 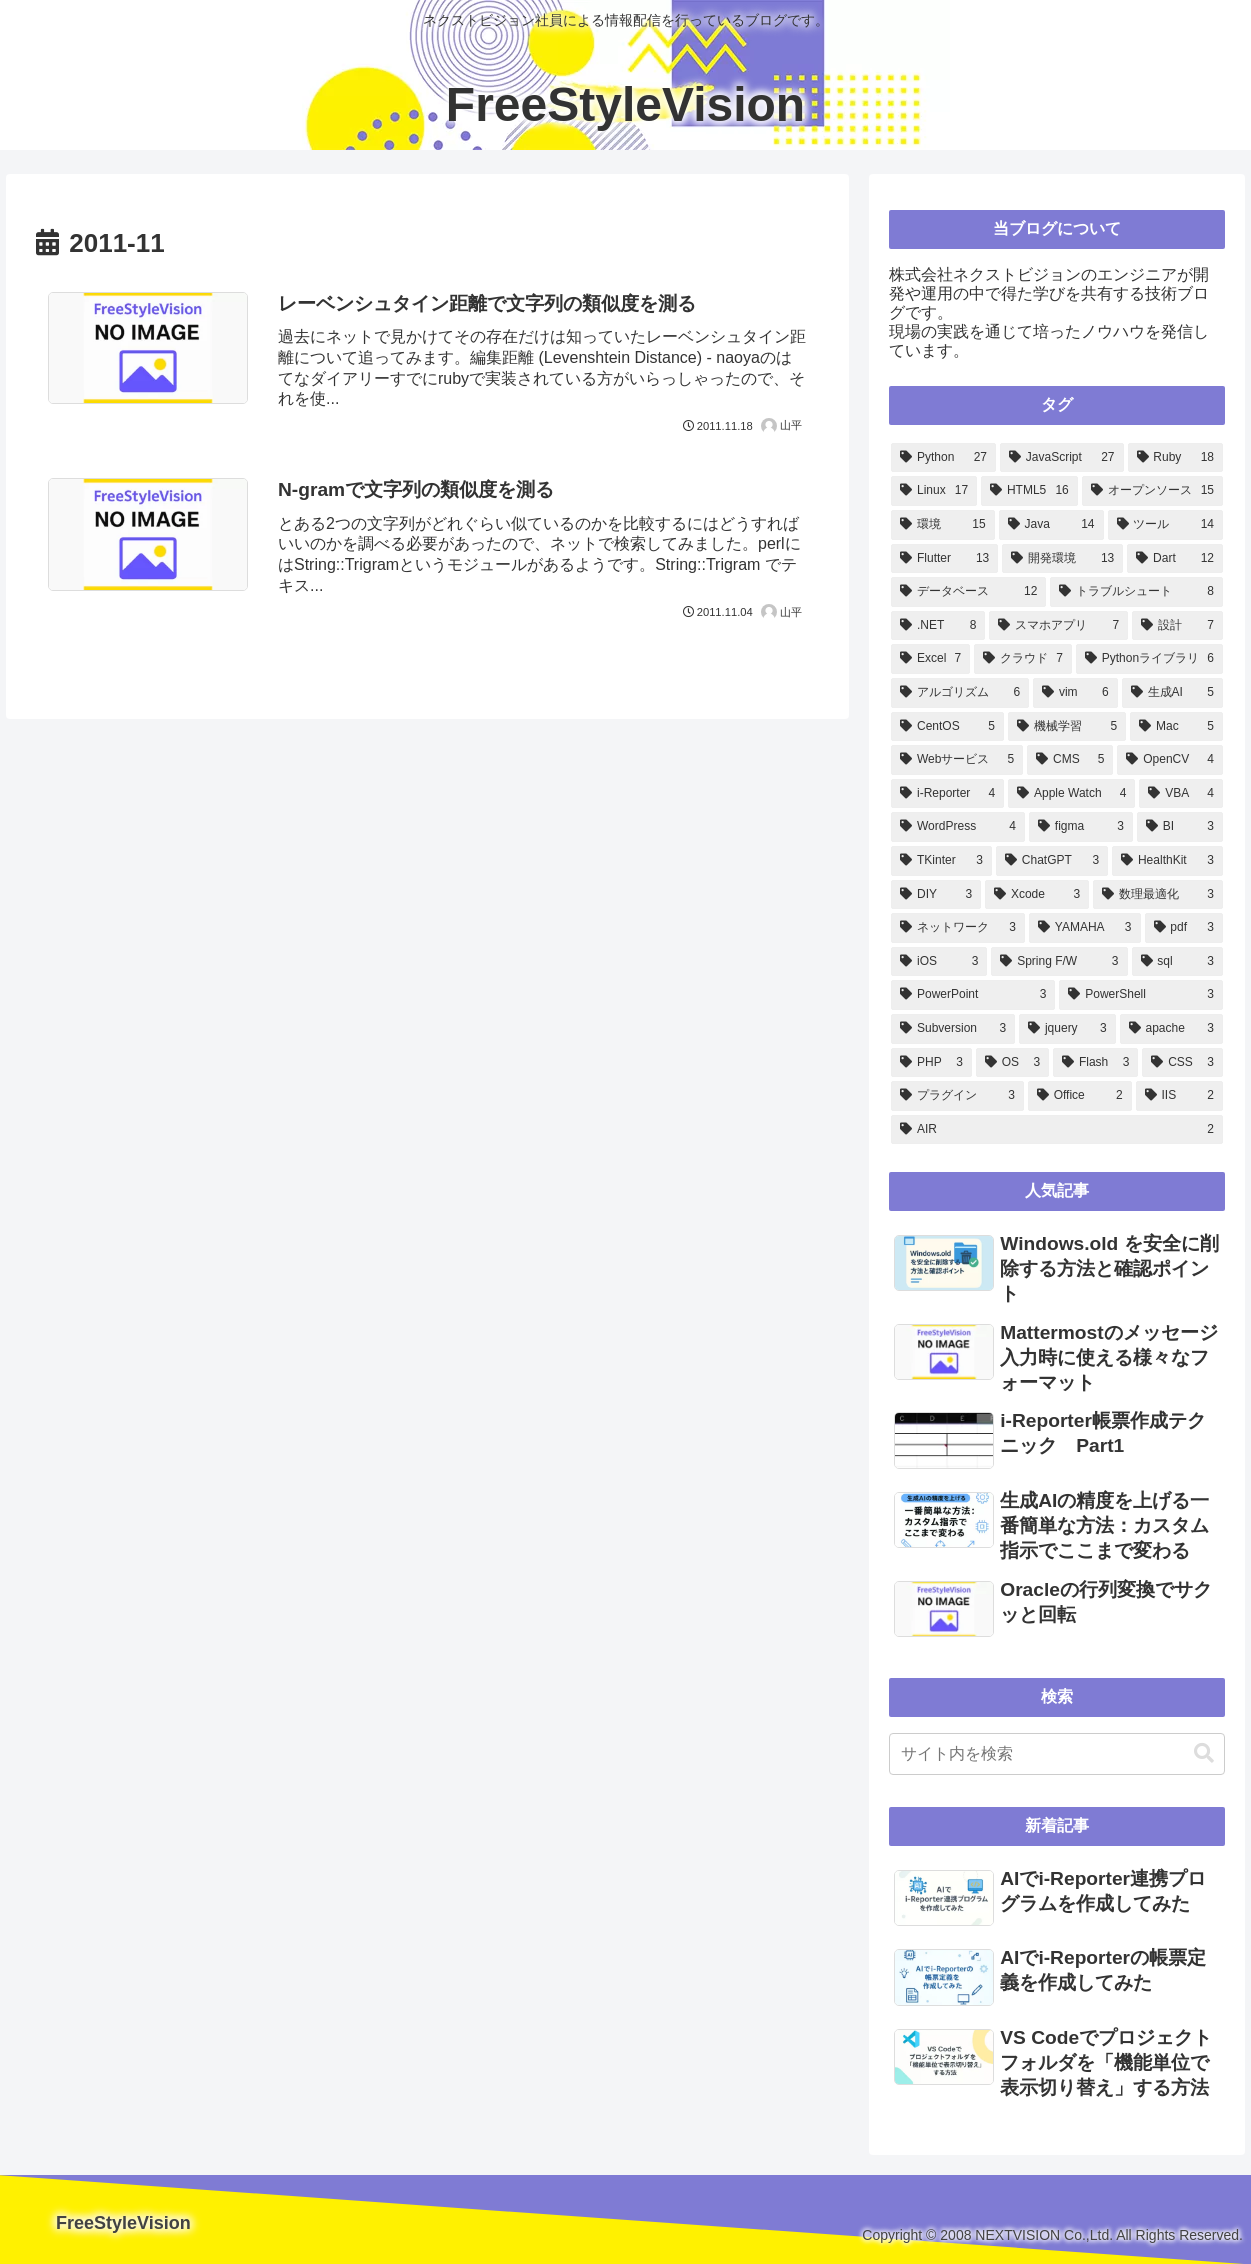 What do you see at coordinates (1175, 559) in the screenshot?
I see `[Dart (12個の項目)]` at bounding box center [1175, 559].